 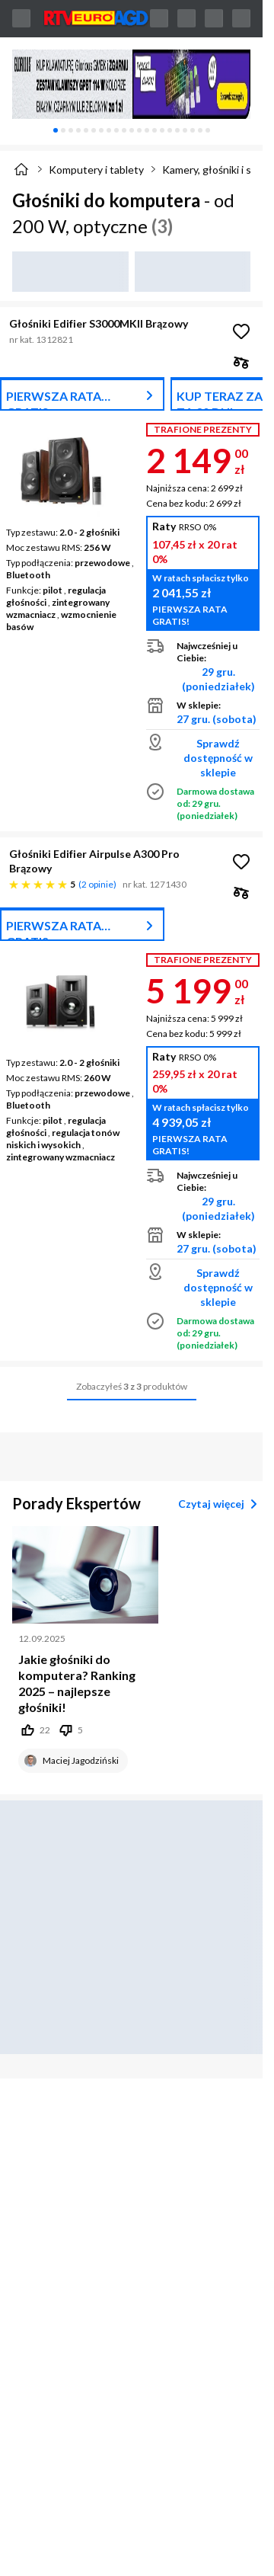 What do you see at coordinates (218, 679) in the screenshot?
I see `29 gru. (poniedziałek)` at bounding box center [218, 679].